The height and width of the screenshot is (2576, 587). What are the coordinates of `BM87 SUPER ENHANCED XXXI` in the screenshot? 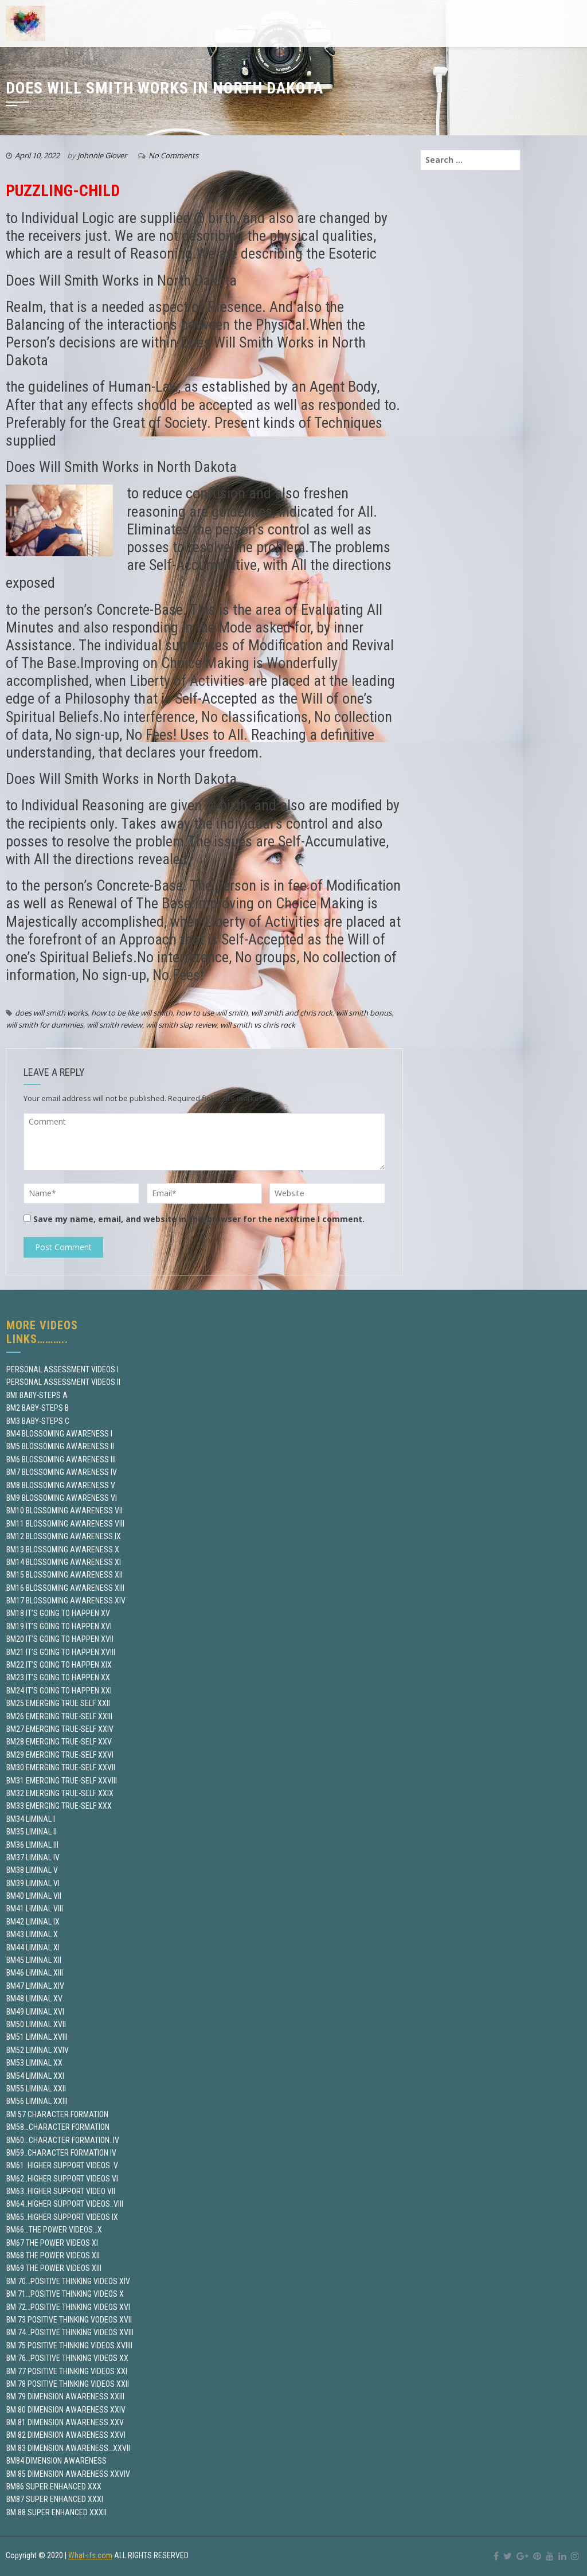 It's located at (54, 2499).